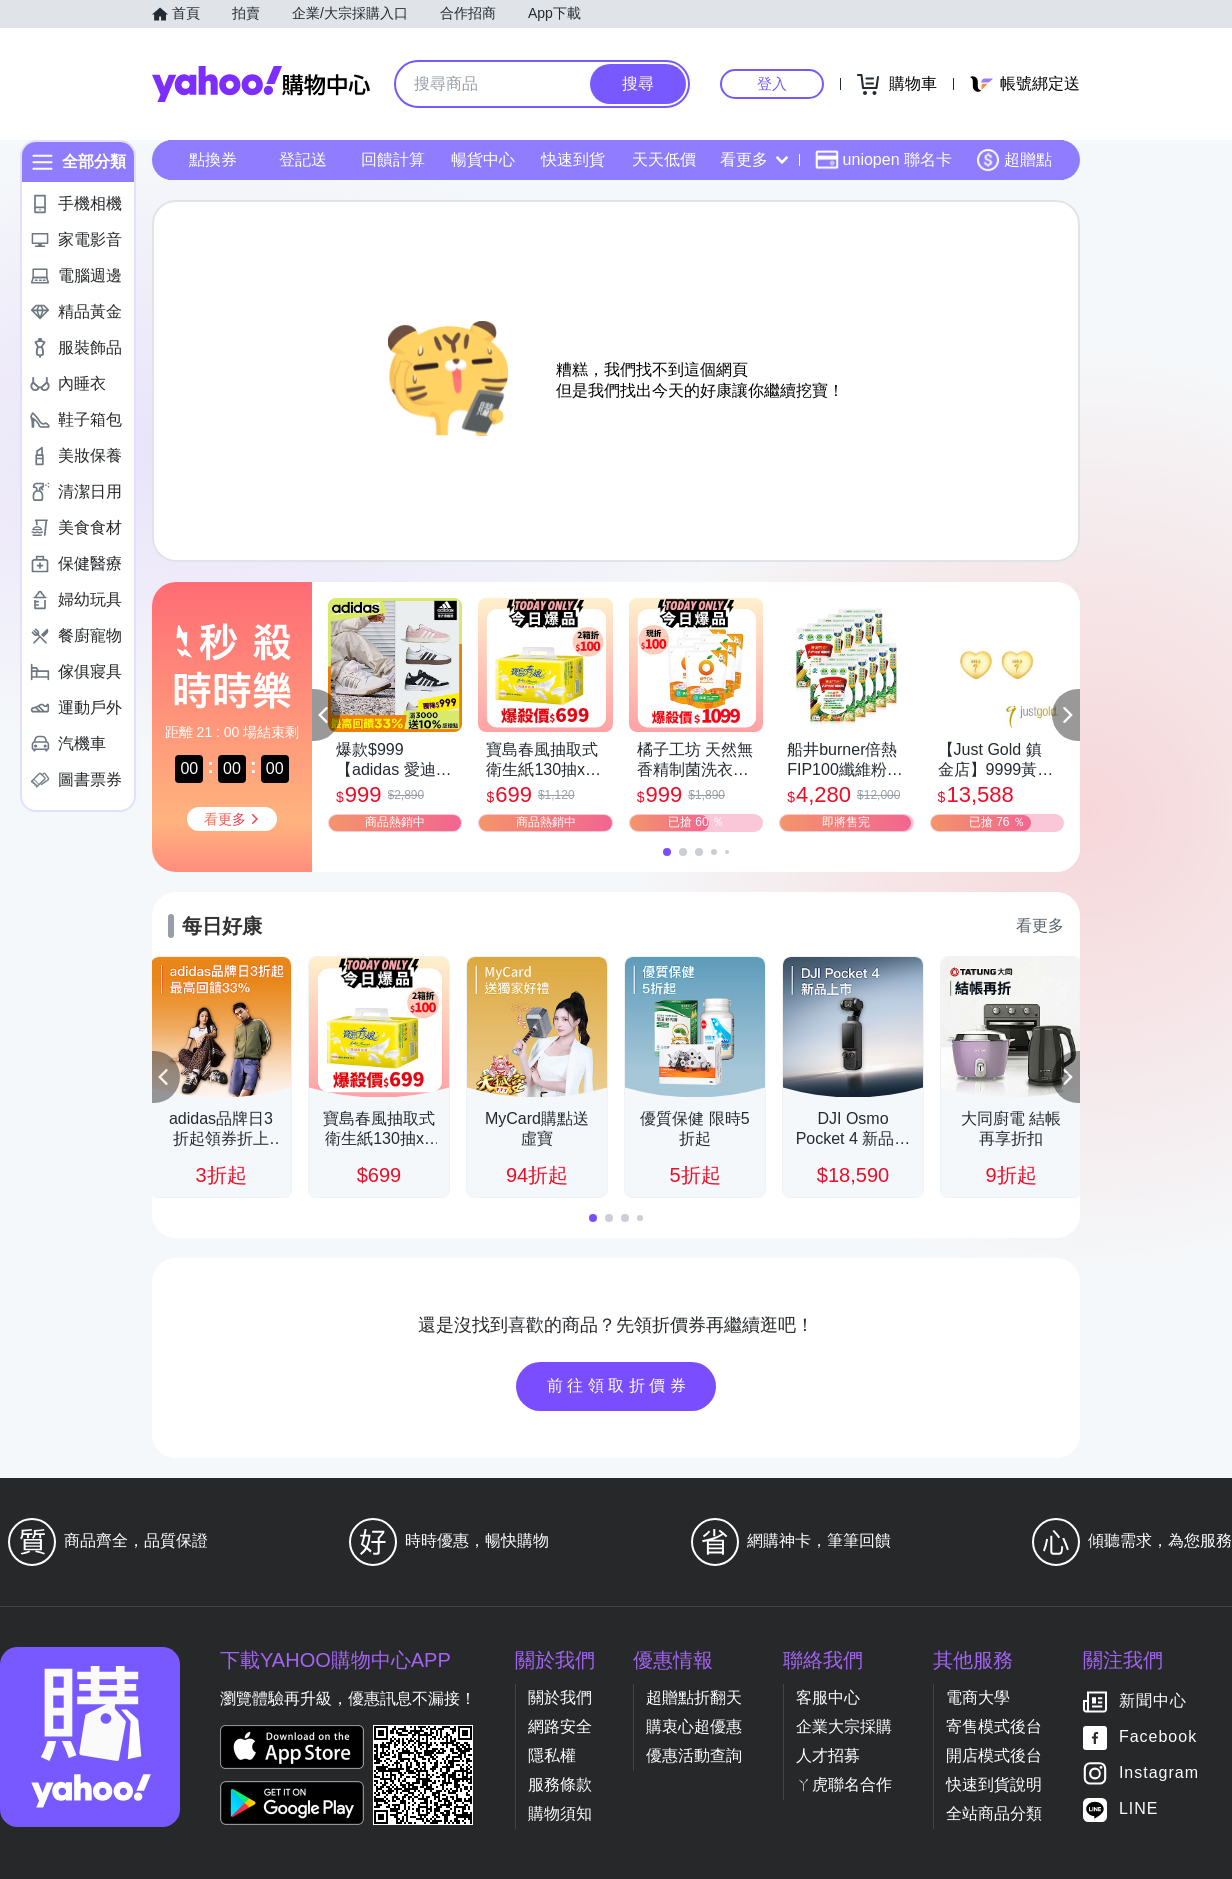  Describe the element at coordinates (994, 1813) in the screenshot. I see `全站商品分類` at that location.